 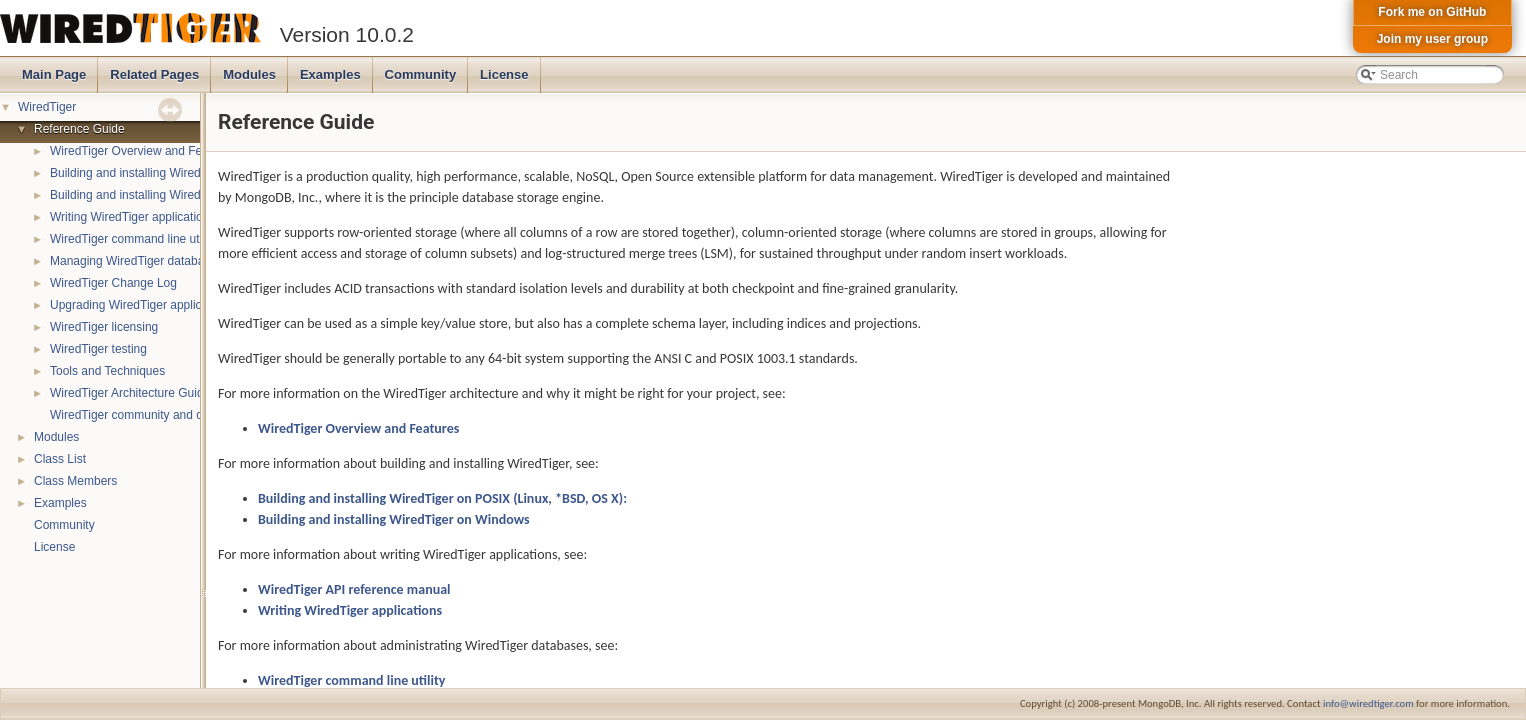 What do you see at coordinates (1368, 703) in the screenshot?
I see `info@wiredtiger.com` at bounding box center [1368, 703].